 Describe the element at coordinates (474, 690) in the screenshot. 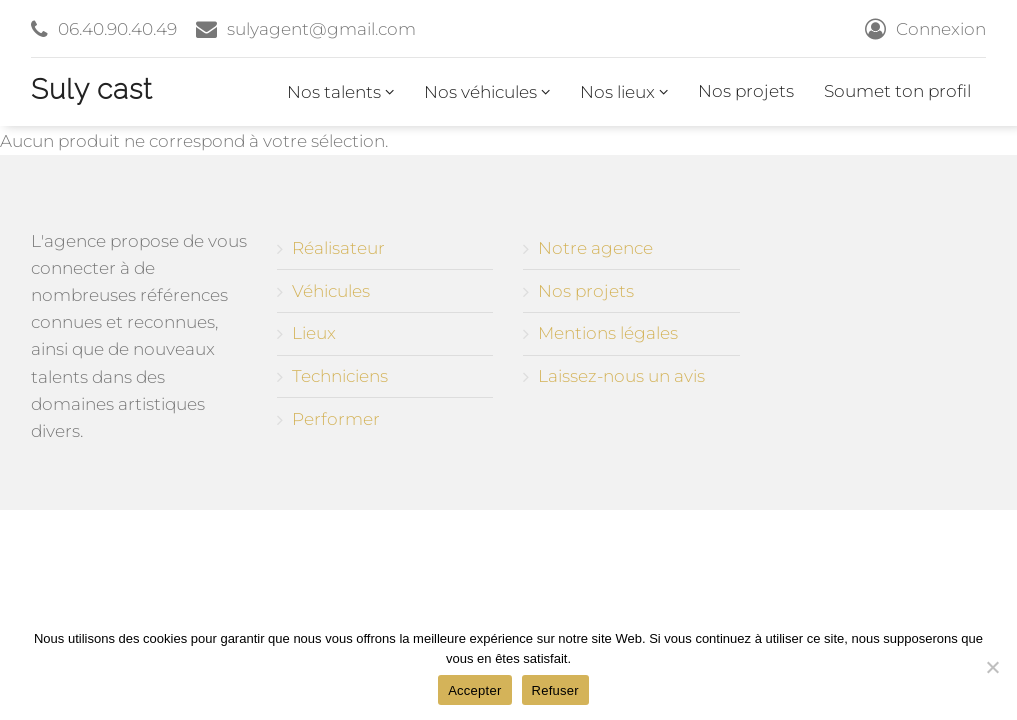

I see `Accepter` at that location.